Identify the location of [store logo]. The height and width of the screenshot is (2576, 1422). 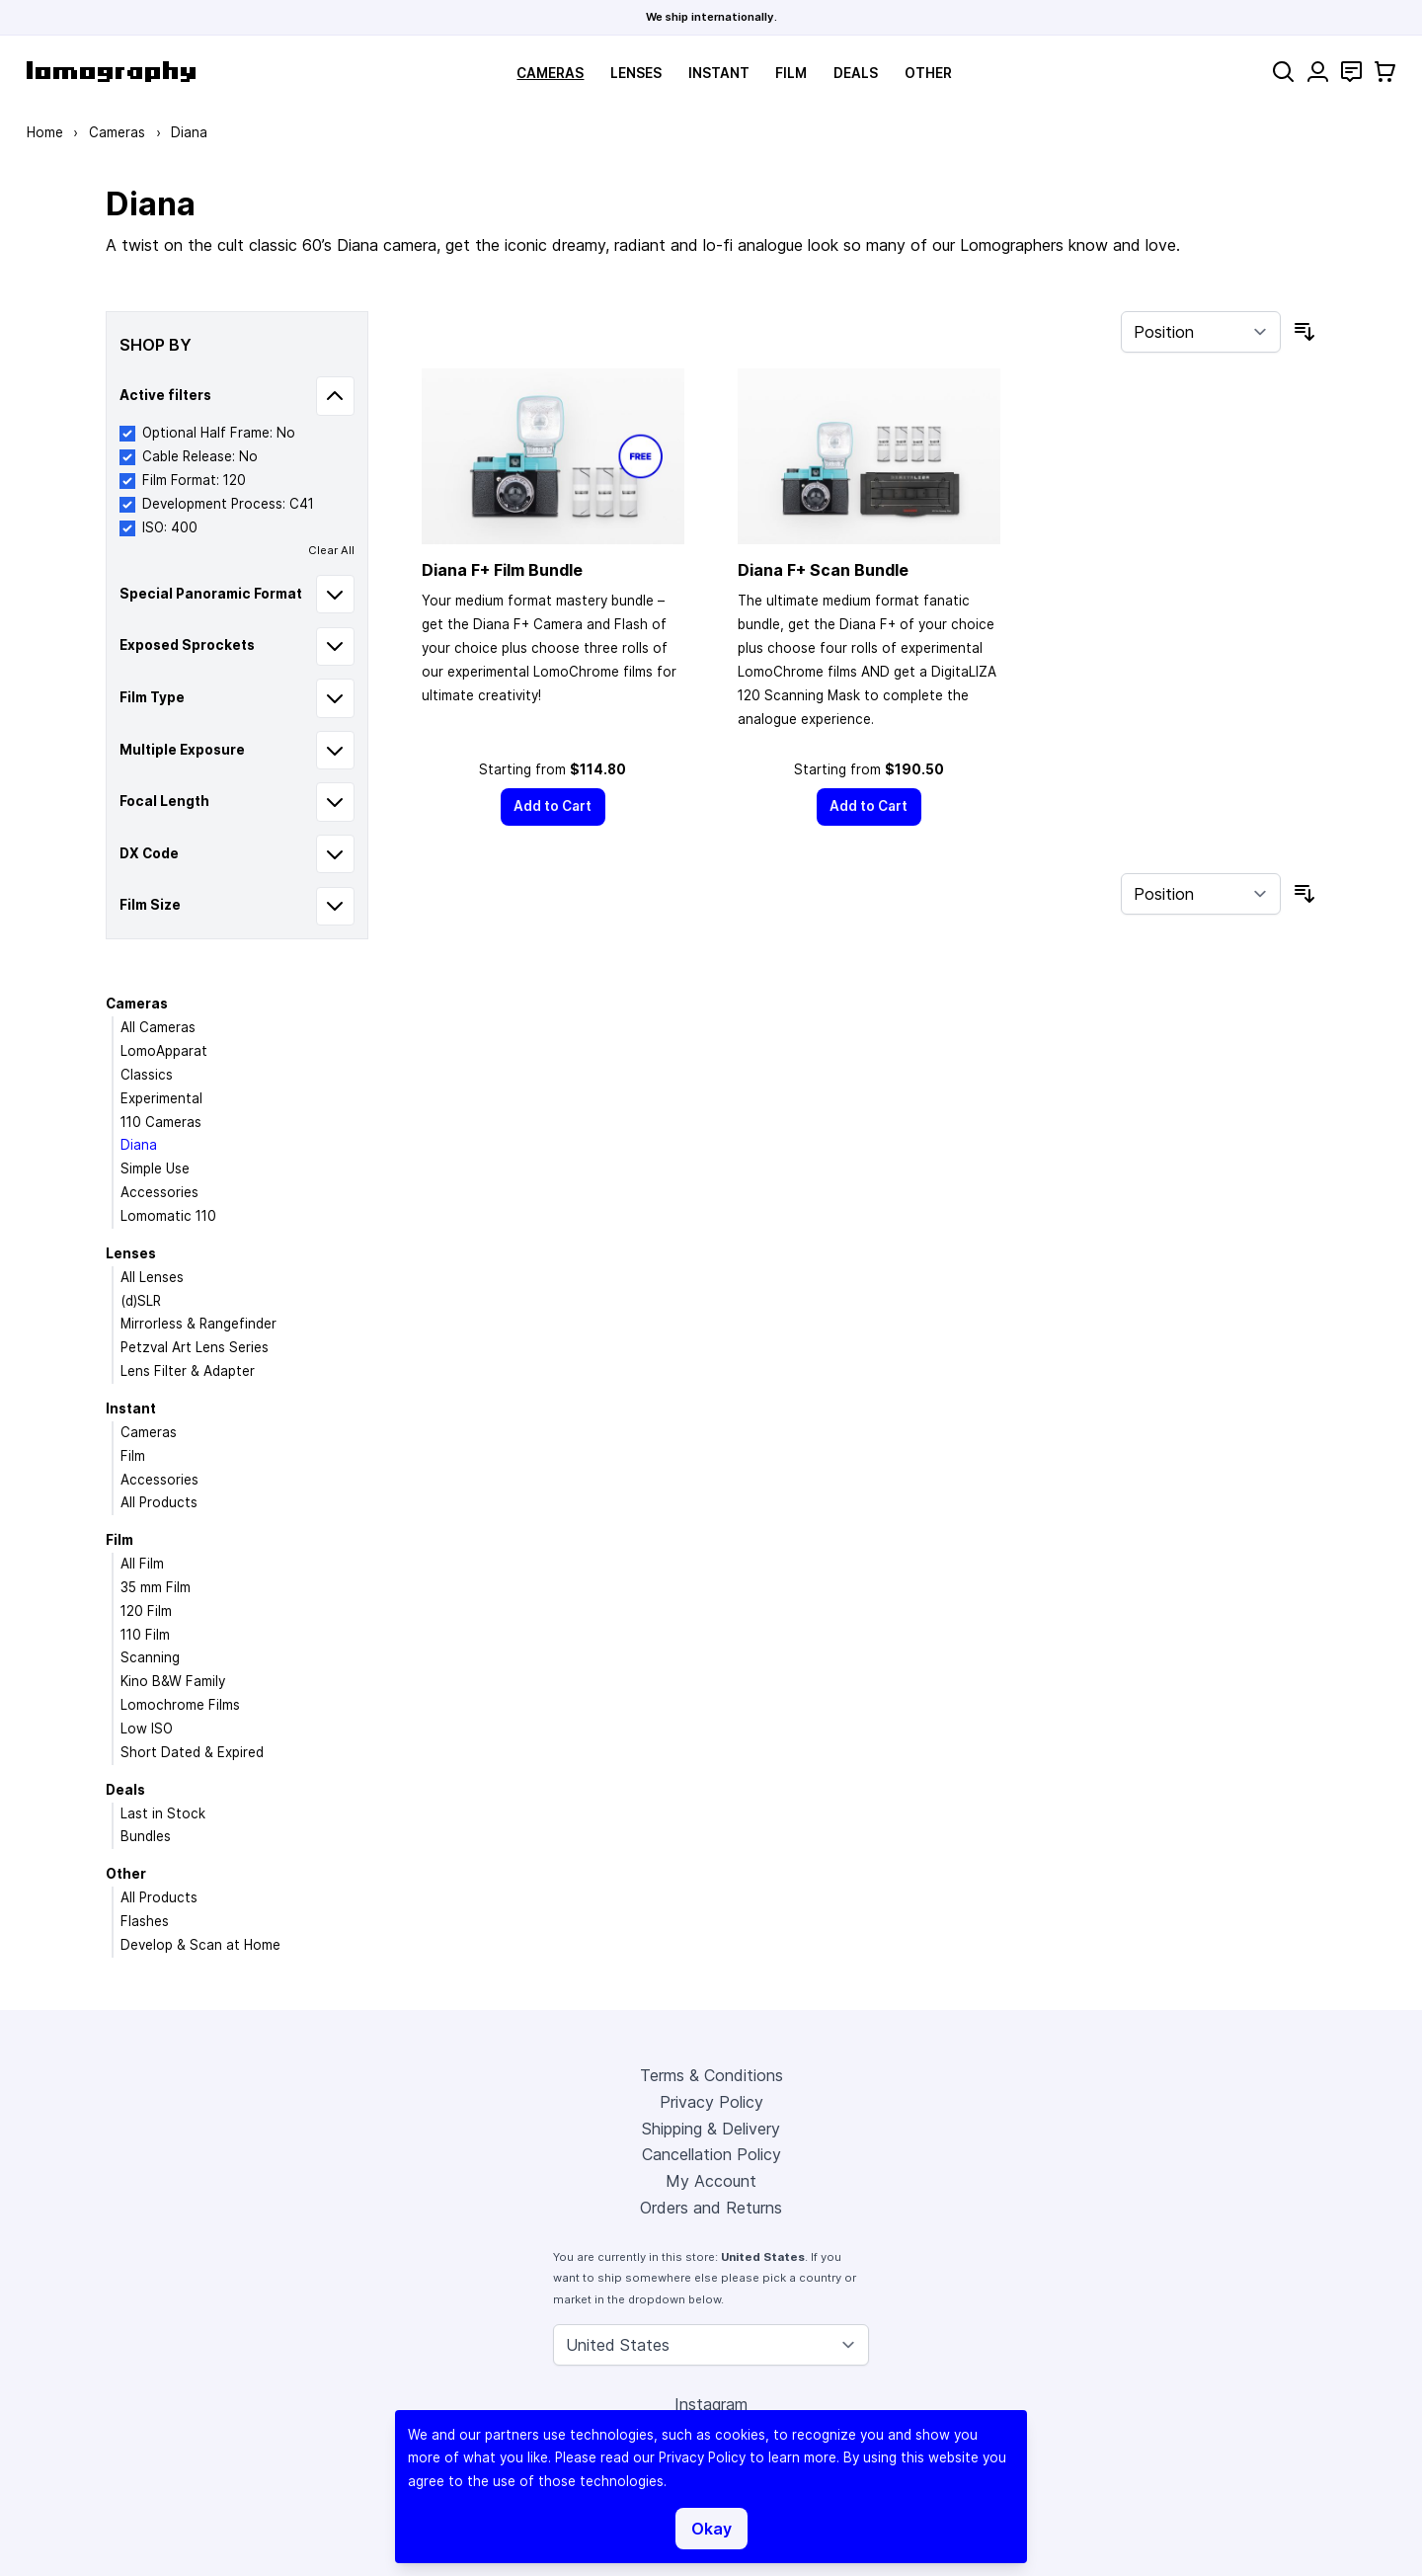
(111, 71).